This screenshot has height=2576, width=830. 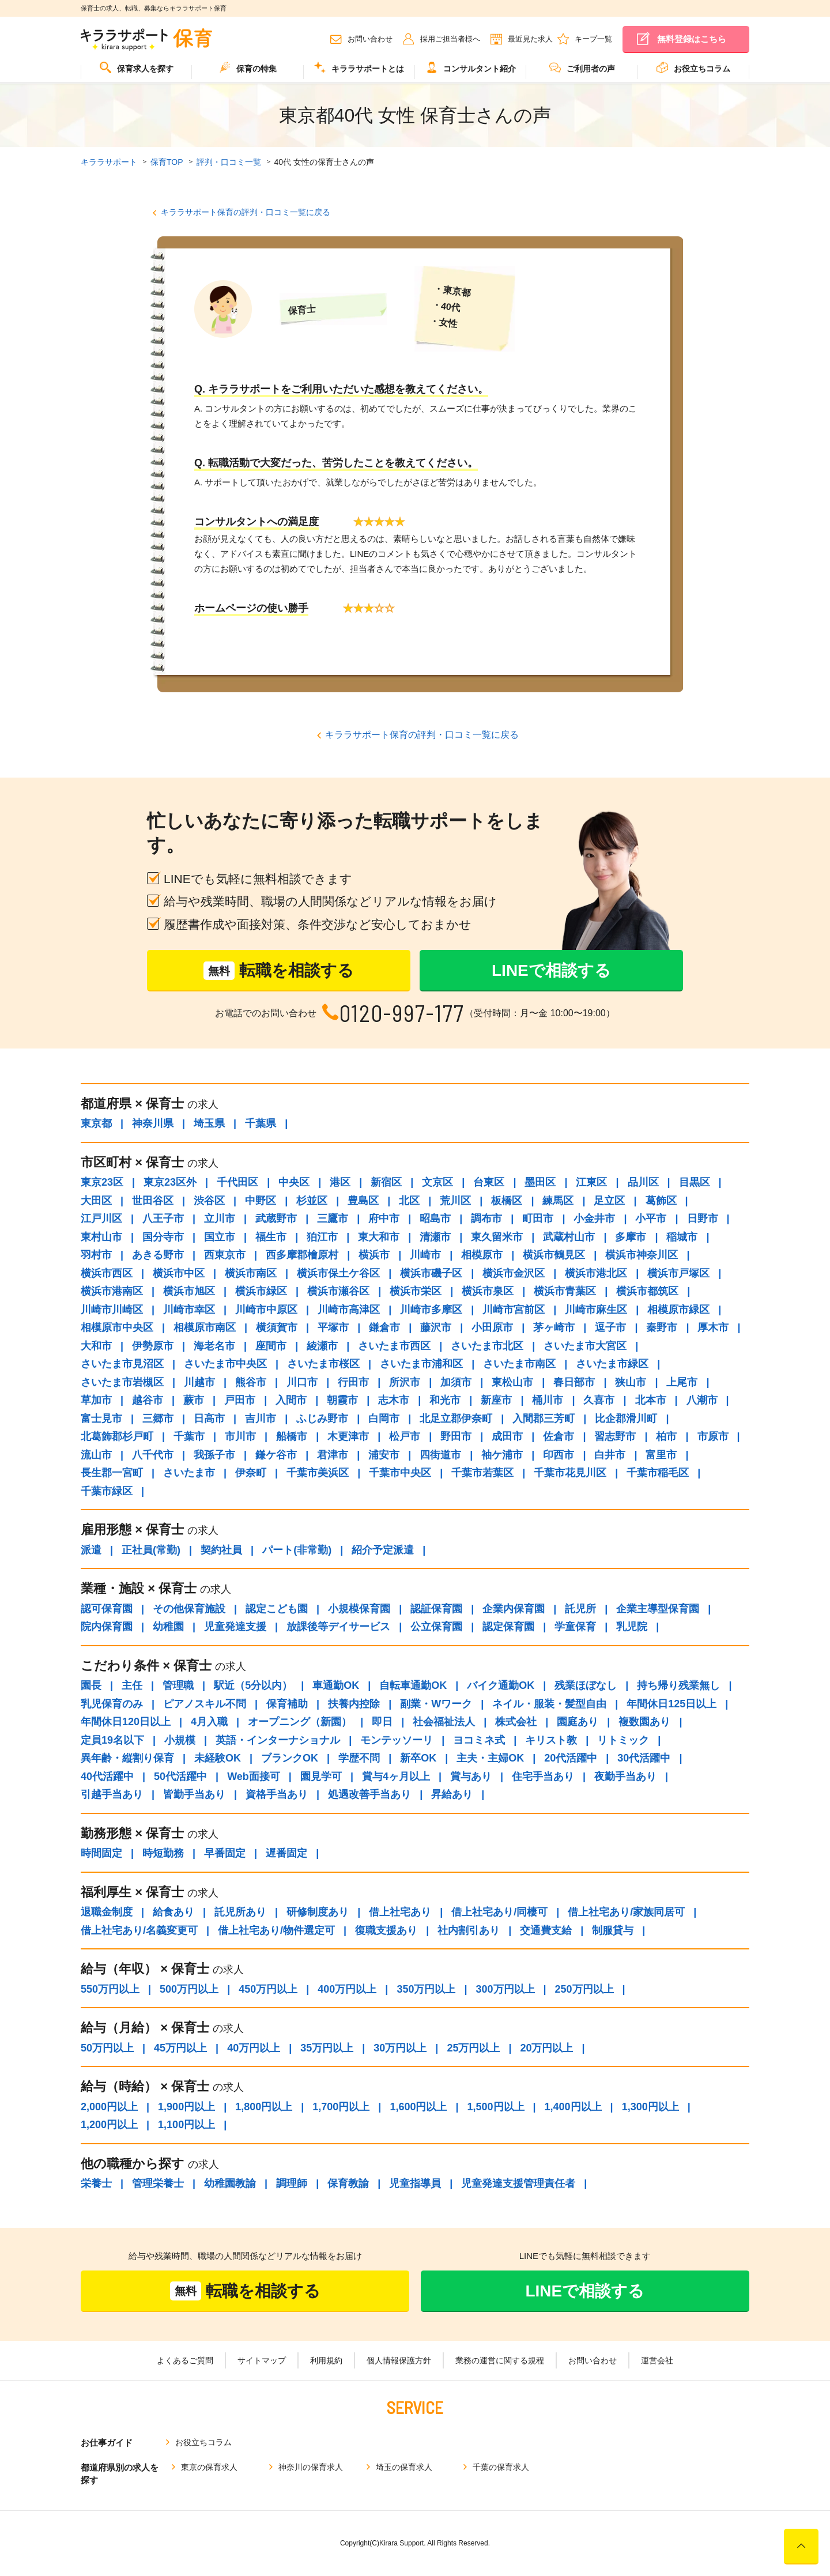 What do you see at coordinates (471, 1776) in the screenshot?
I see `賞与あり` at bounding box center [471, 1776].